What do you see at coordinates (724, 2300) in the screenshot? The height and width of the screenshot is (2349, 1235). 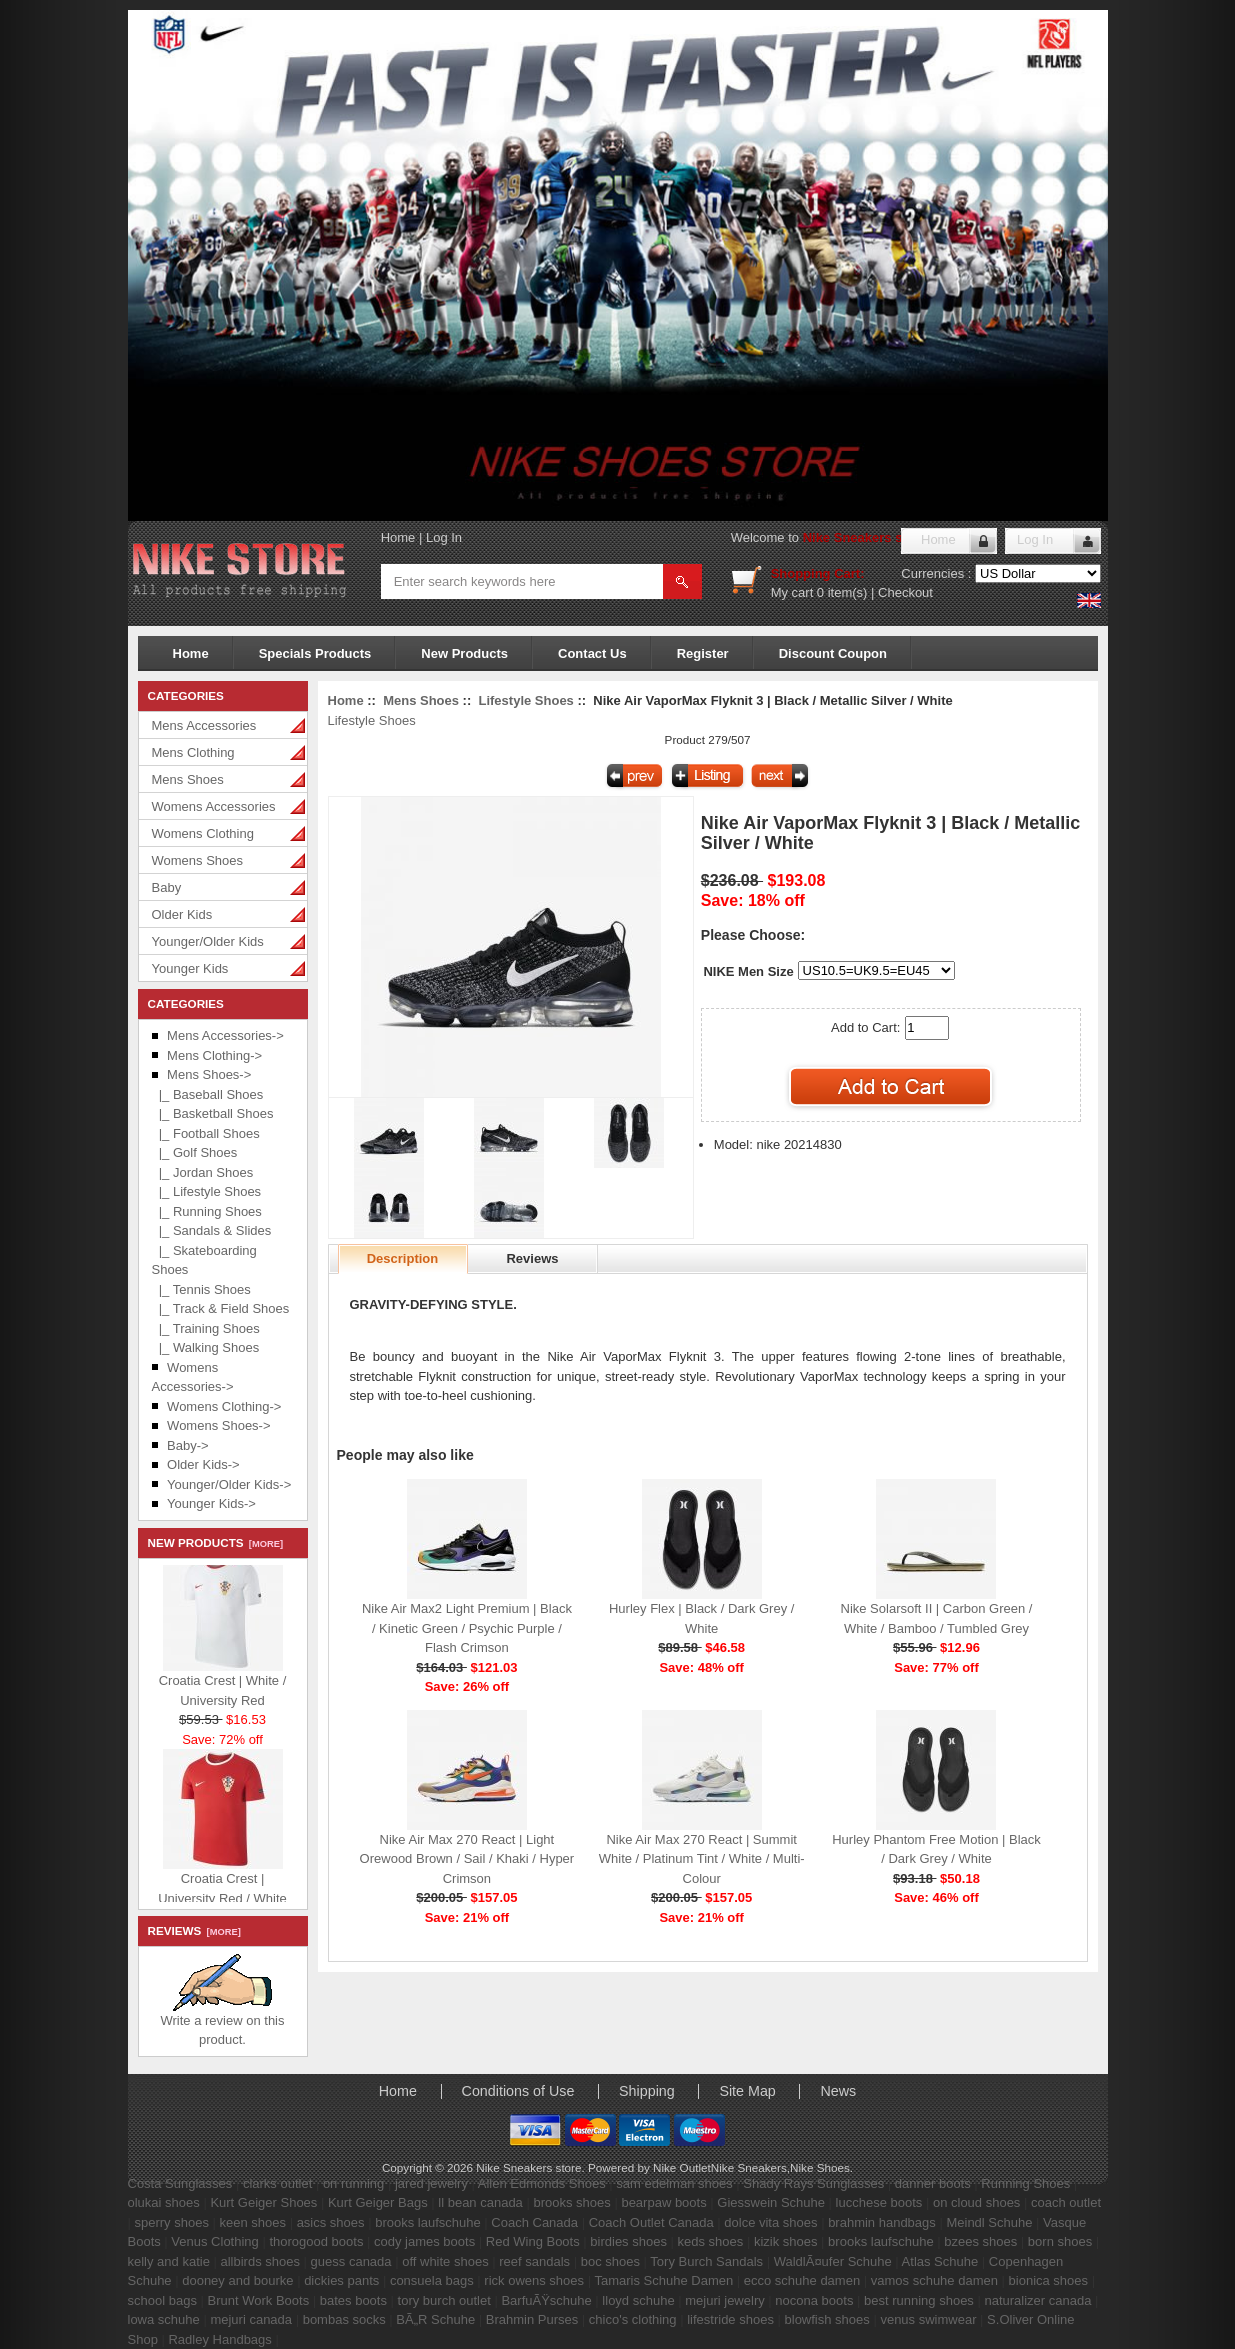 I see `mejuri jewelry` at bounding box center [724, 2300].